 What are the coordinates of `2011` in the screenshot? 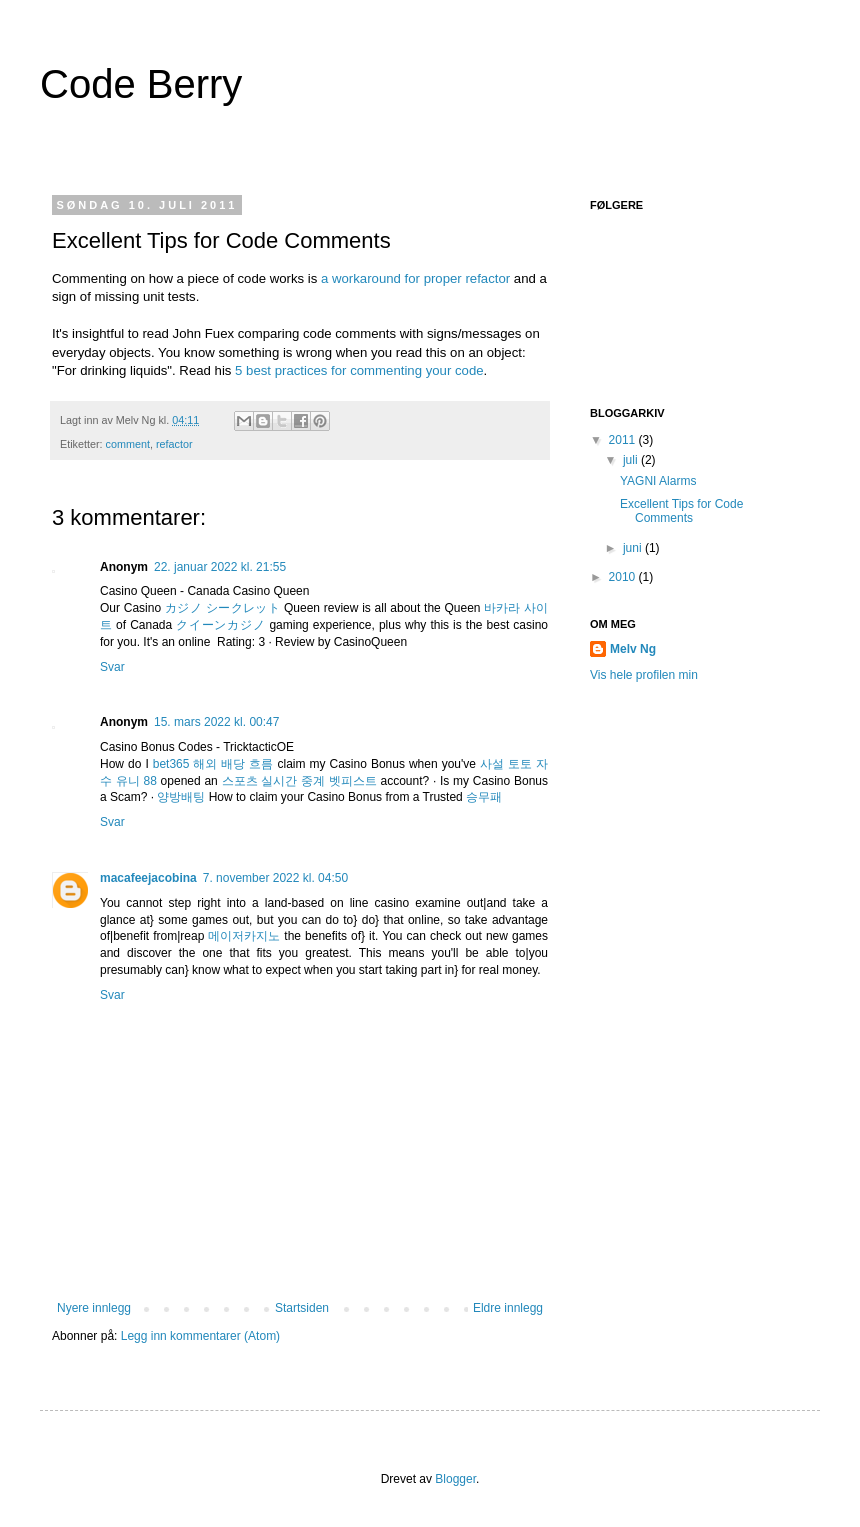 It's located at (624, 440).